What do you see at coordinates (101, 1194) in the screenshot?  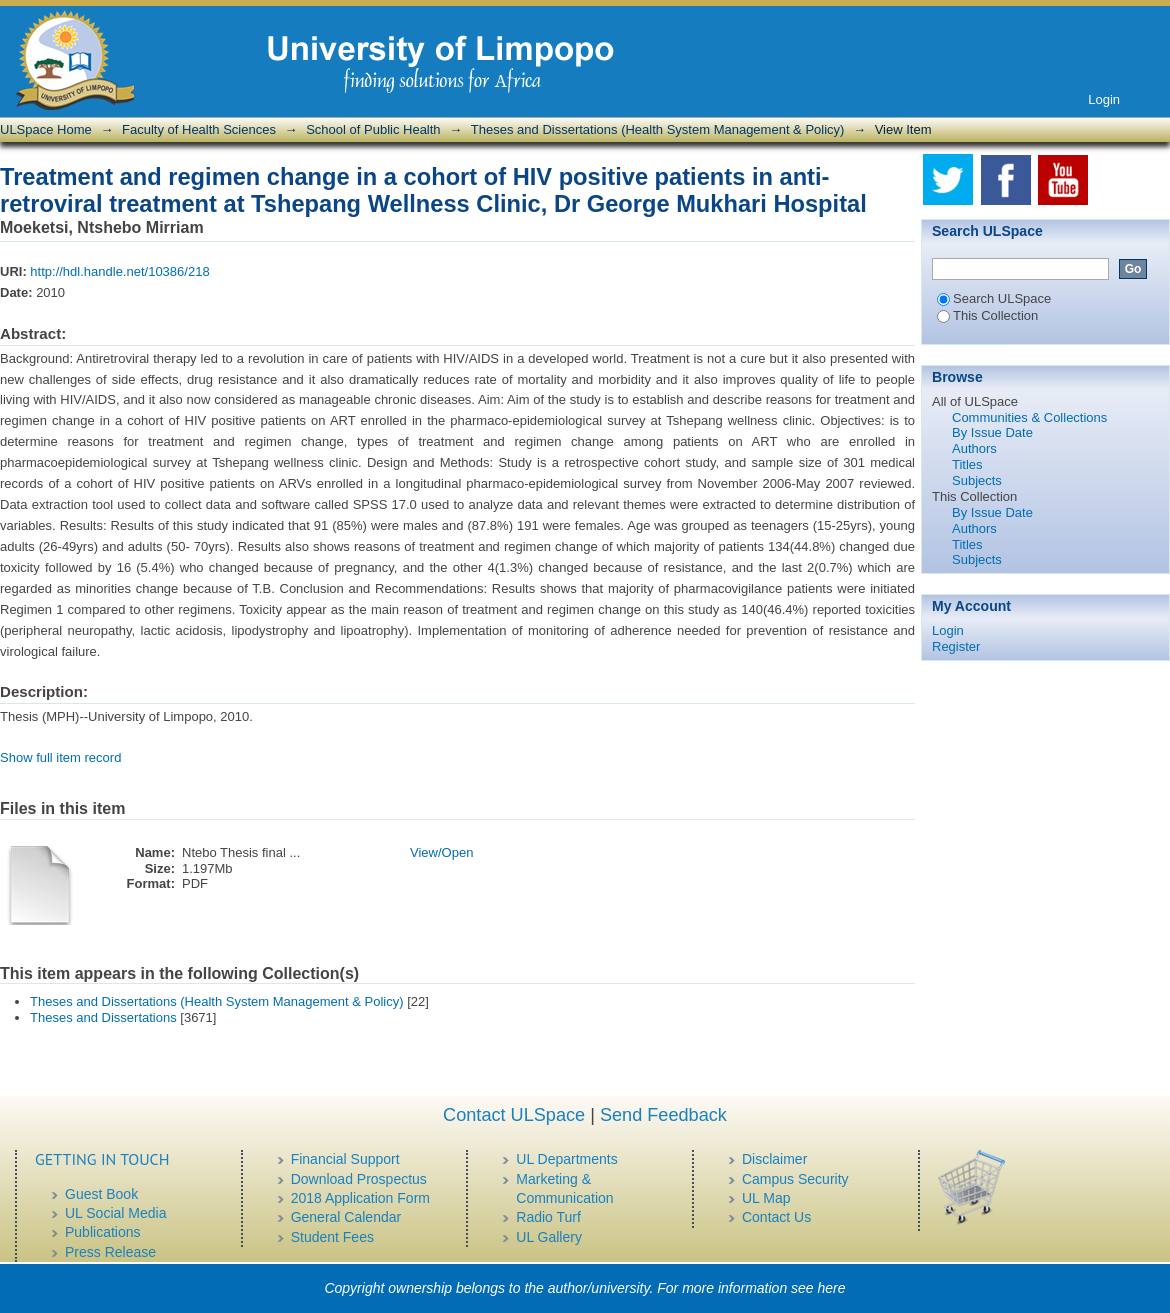 I see `Guest Book` at bounding box center [101, 1194].